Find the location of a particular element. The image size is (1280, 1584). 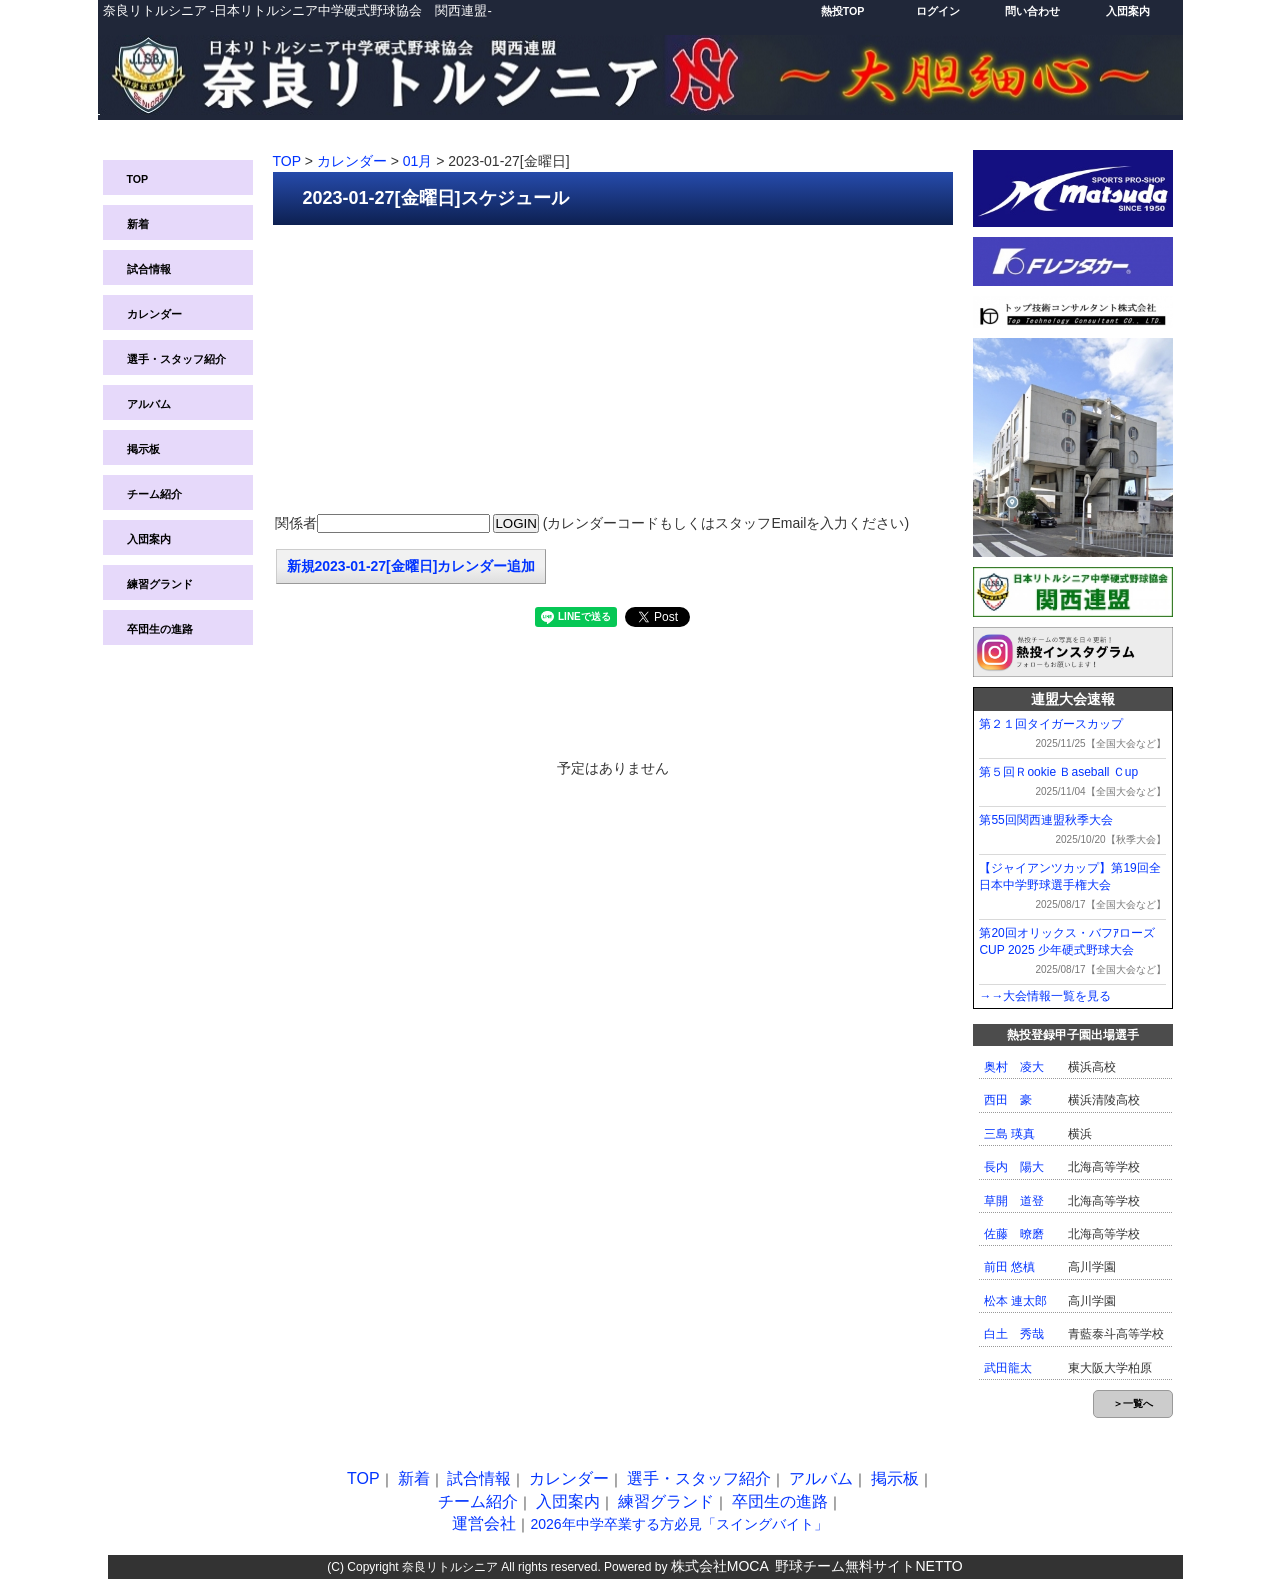

問い合わせ is located at coordinates (1032, 11).